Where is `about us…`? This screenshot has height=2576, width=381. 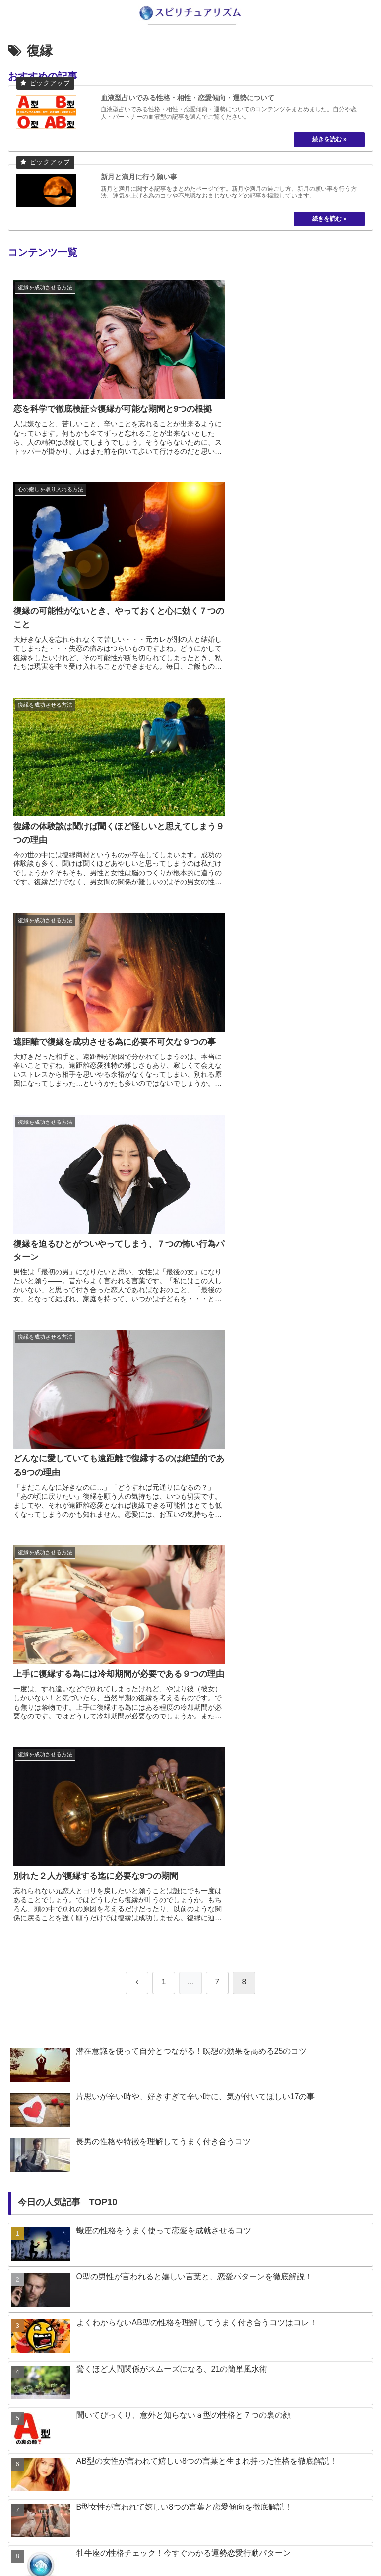 about us… is located at coordinates (99, 2544).